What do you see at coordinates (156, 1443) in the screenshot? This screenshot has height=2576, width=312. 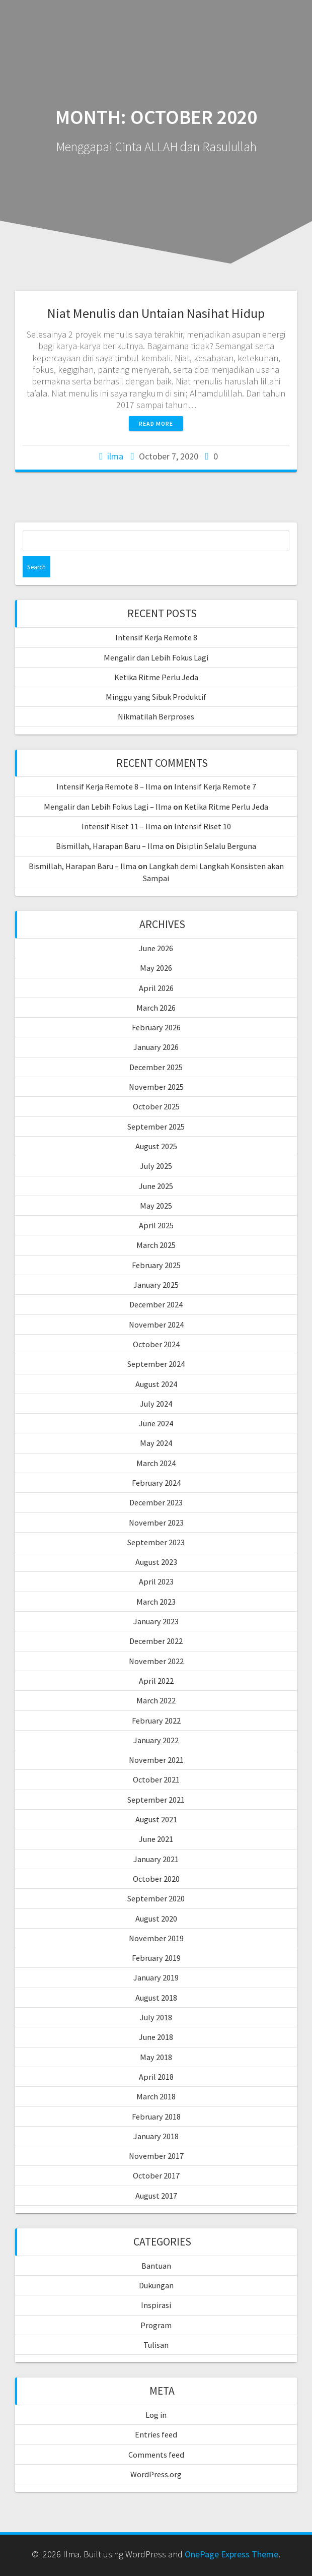 I see `May 2024` at bounding box center [156, 1443].